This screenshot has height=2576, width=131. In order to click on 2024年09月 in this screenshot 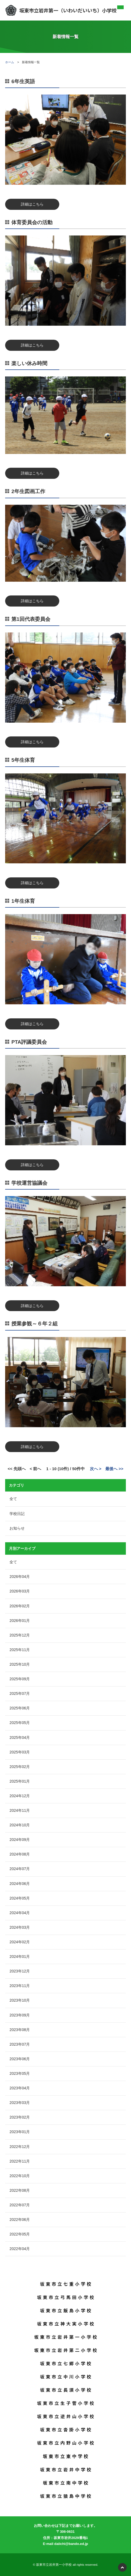, I will do `click(19, 1839)`.